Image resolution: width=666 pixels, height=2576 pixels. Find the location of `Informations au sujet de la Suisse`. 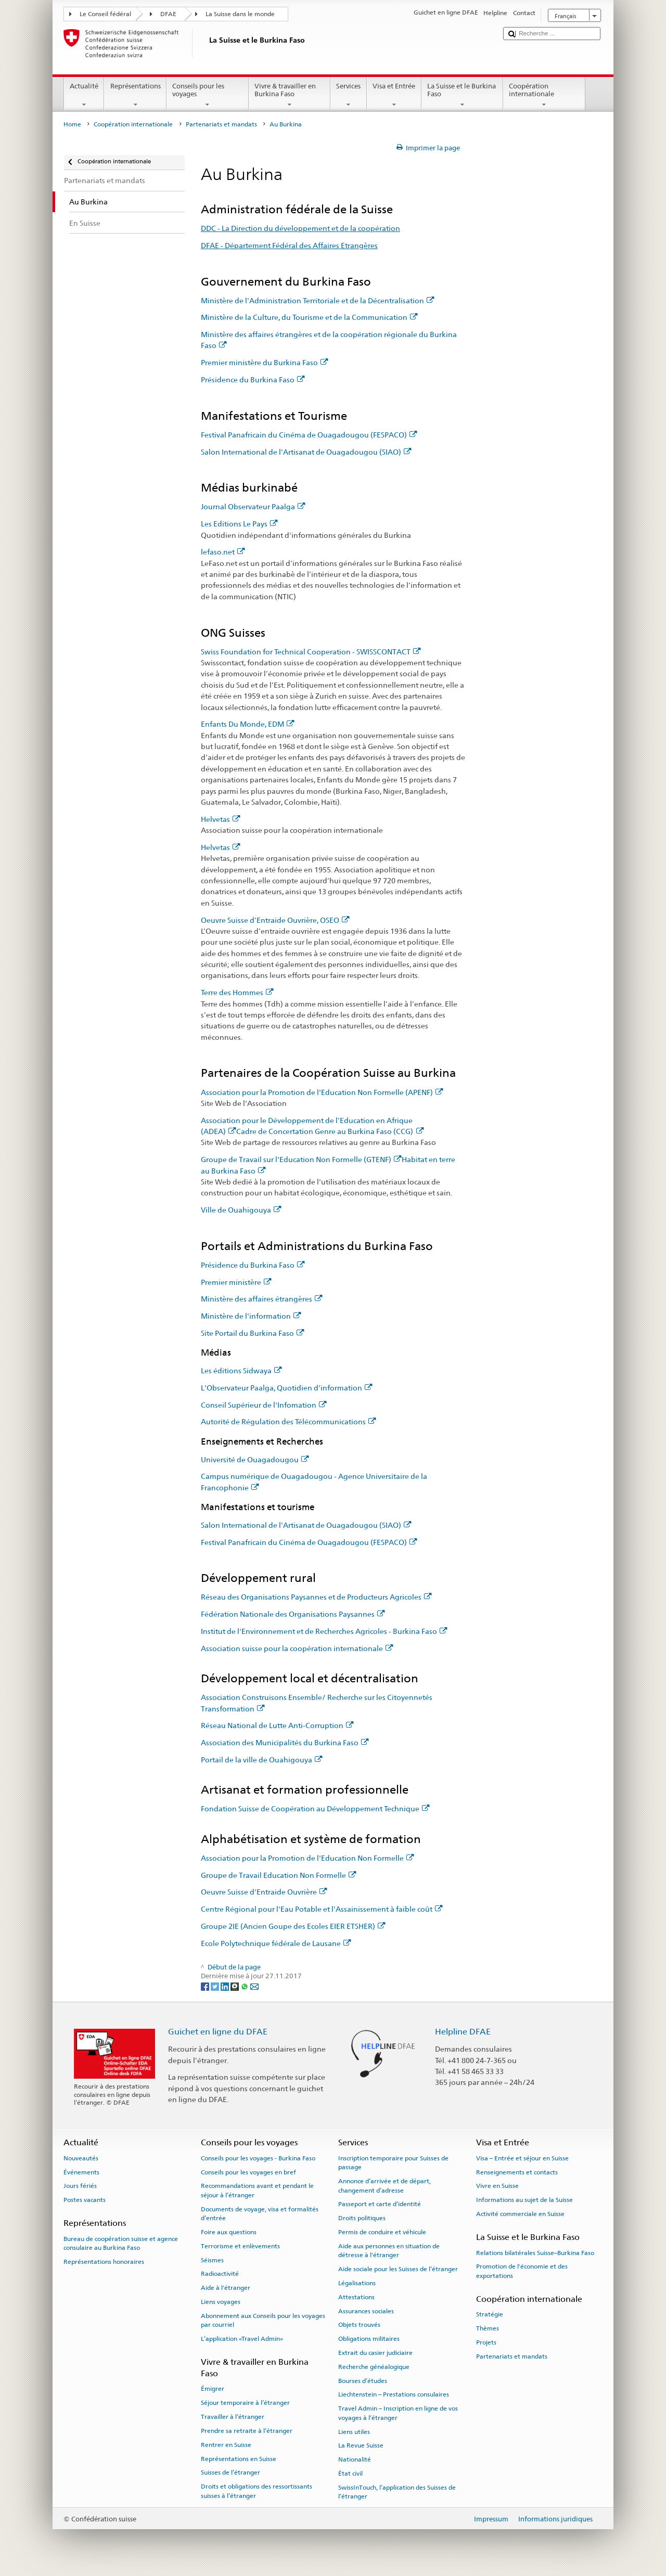

Informations au sujet de la Suisse is located at coordinates (524, 2200).